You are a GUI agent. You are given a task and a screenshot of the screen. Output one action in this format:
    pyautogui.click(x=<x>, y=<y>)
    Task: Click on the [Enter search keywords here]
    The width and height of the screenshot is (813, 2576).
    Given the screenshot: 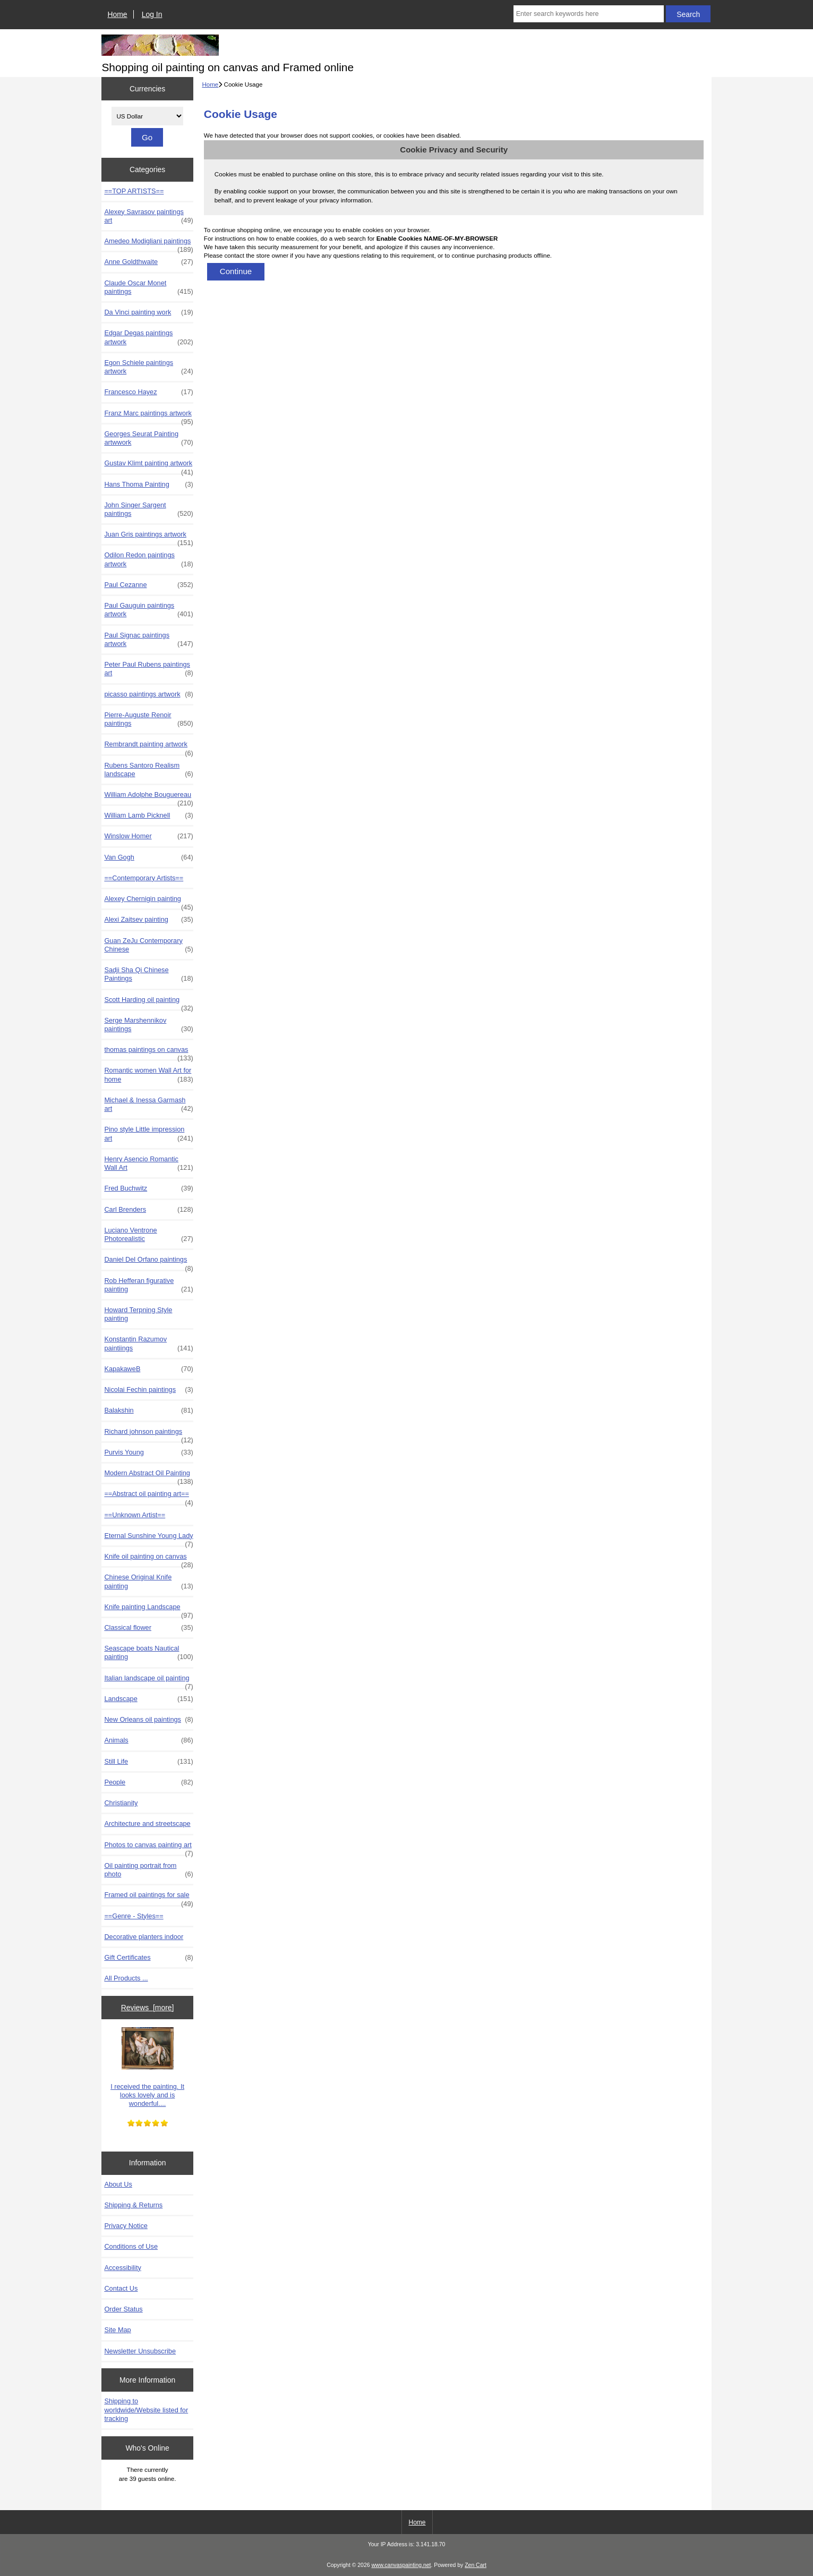 What is the action you would take?
    pyautogui.click(x=589, y=13)
    